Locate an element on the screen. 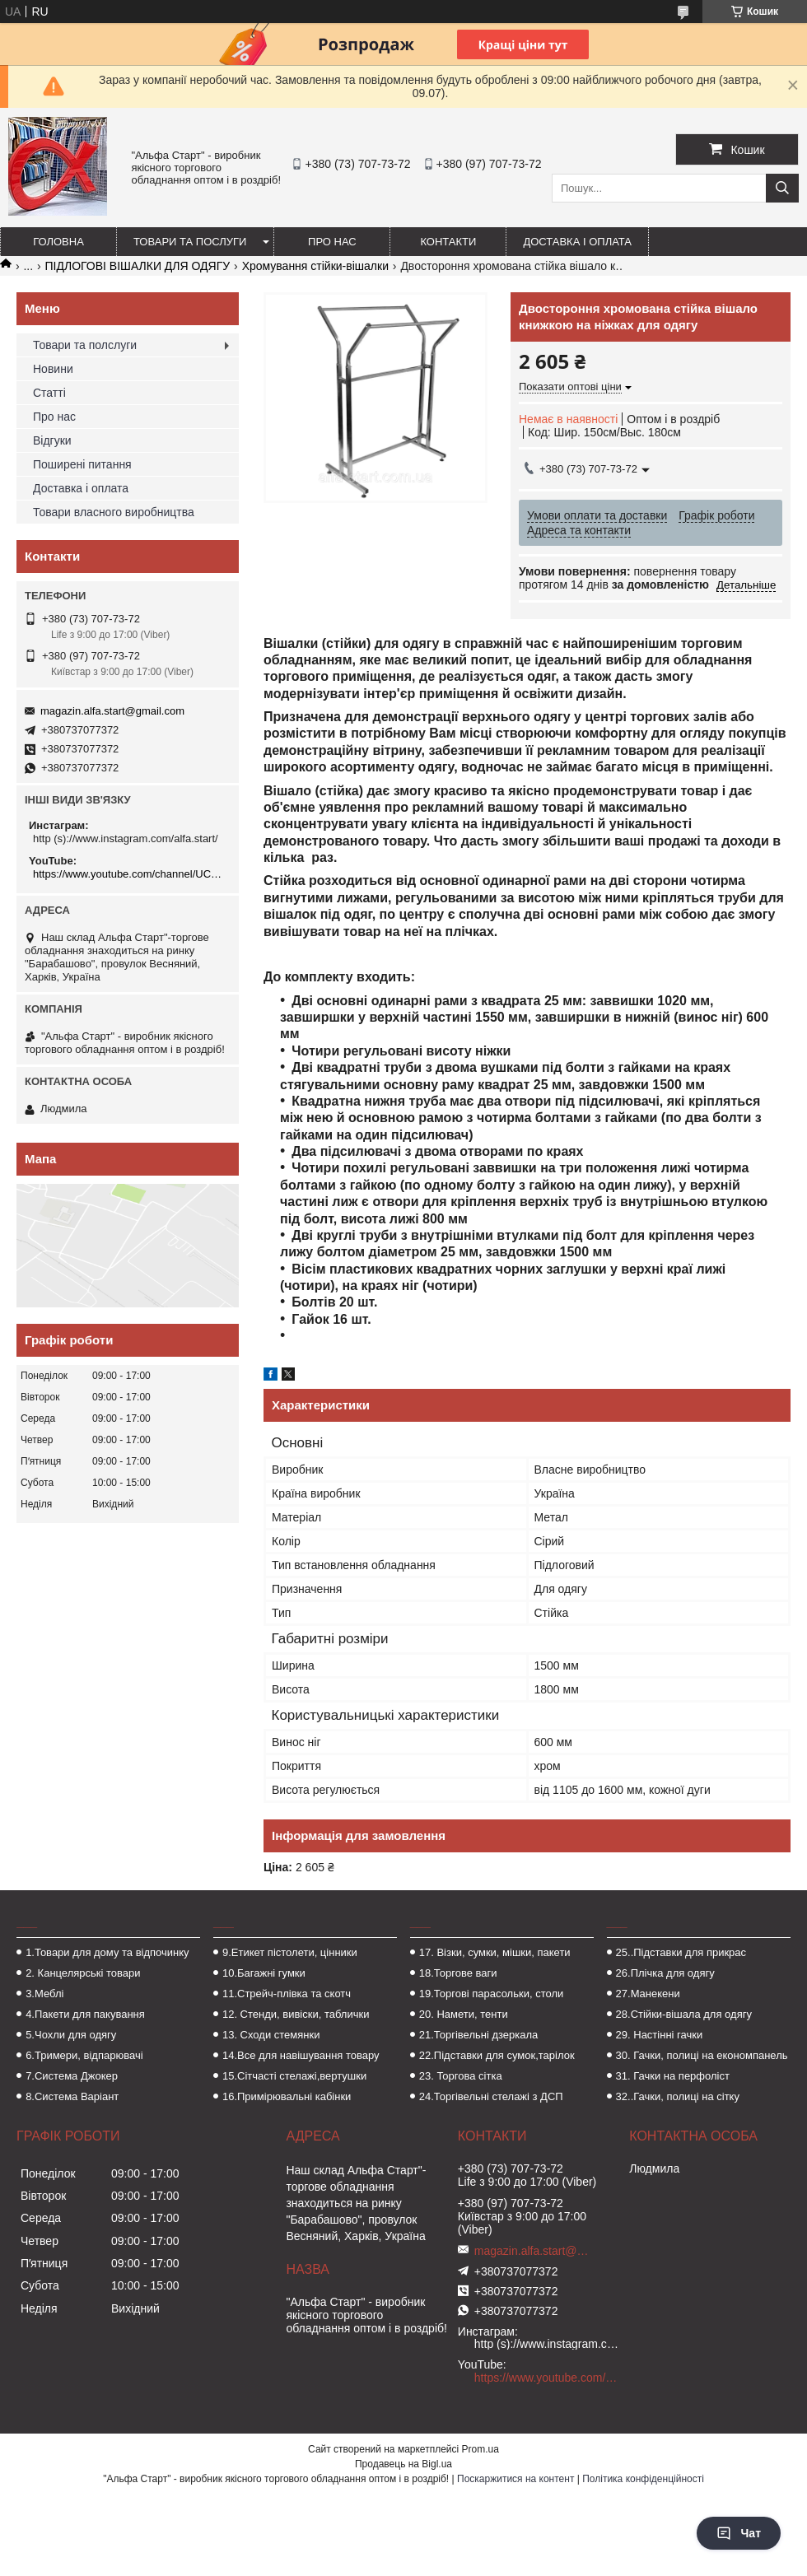 This screenshot has width=807, height=2576. 6.Тримери, відпарювачі is located at coordinates (84, 2055).